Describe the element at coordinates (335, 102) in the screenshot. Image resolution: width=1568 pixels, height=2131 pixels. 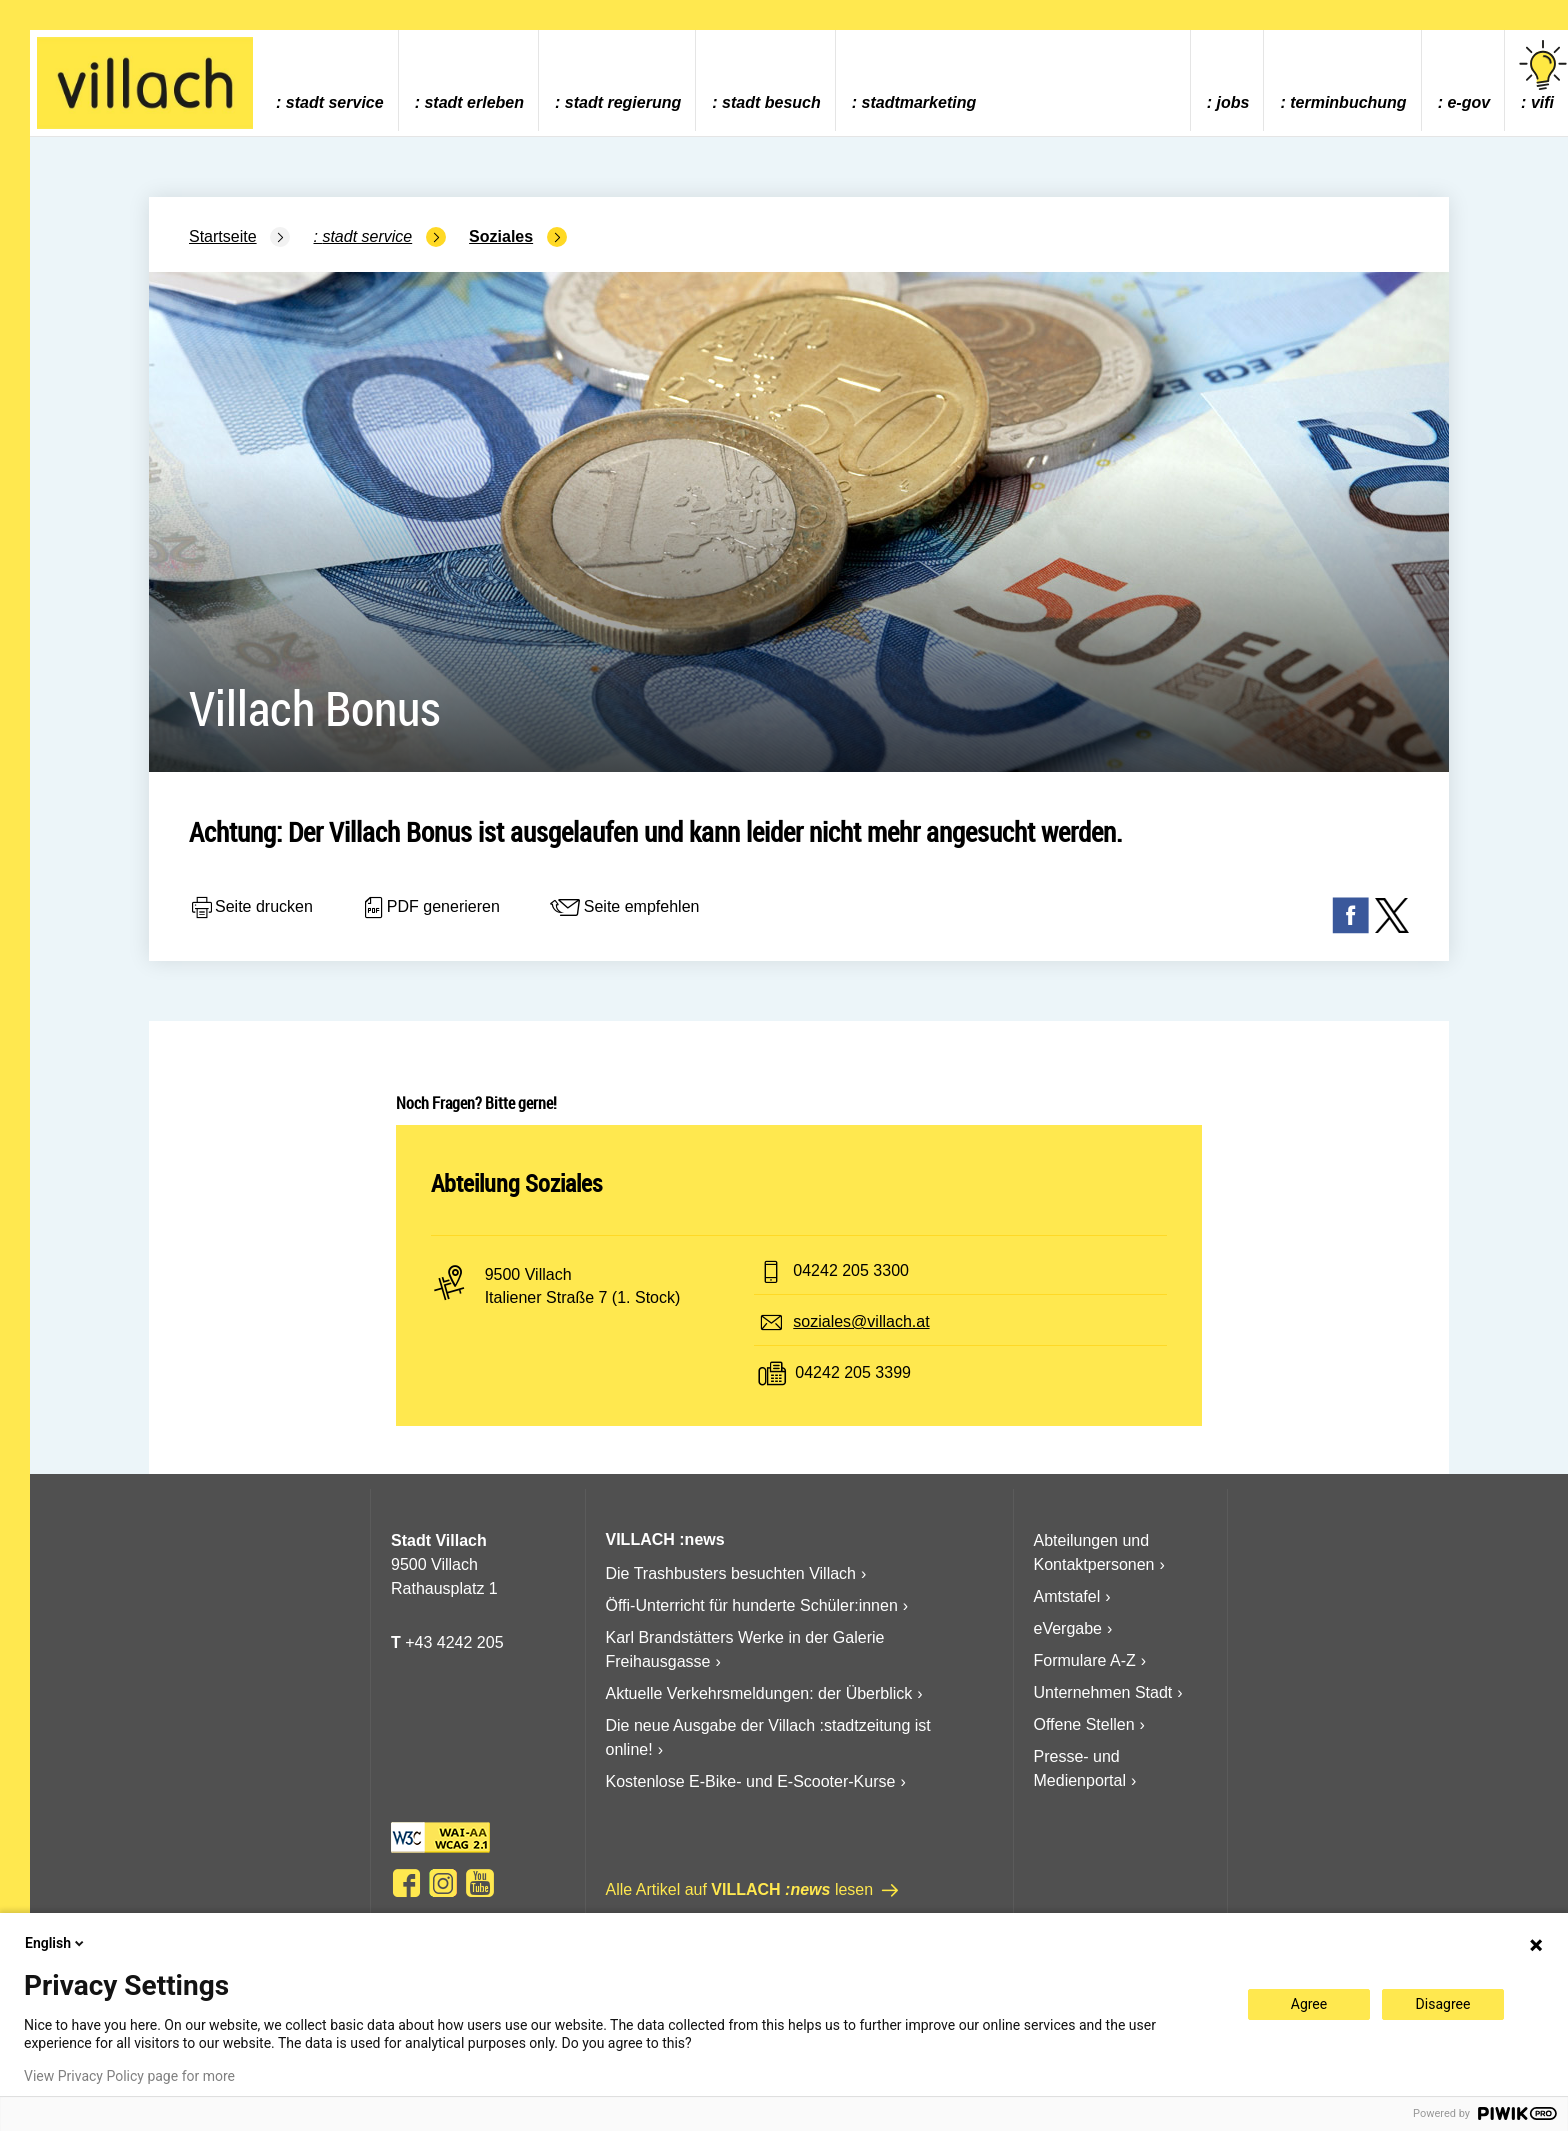
I see `Stadt Service` at that location.